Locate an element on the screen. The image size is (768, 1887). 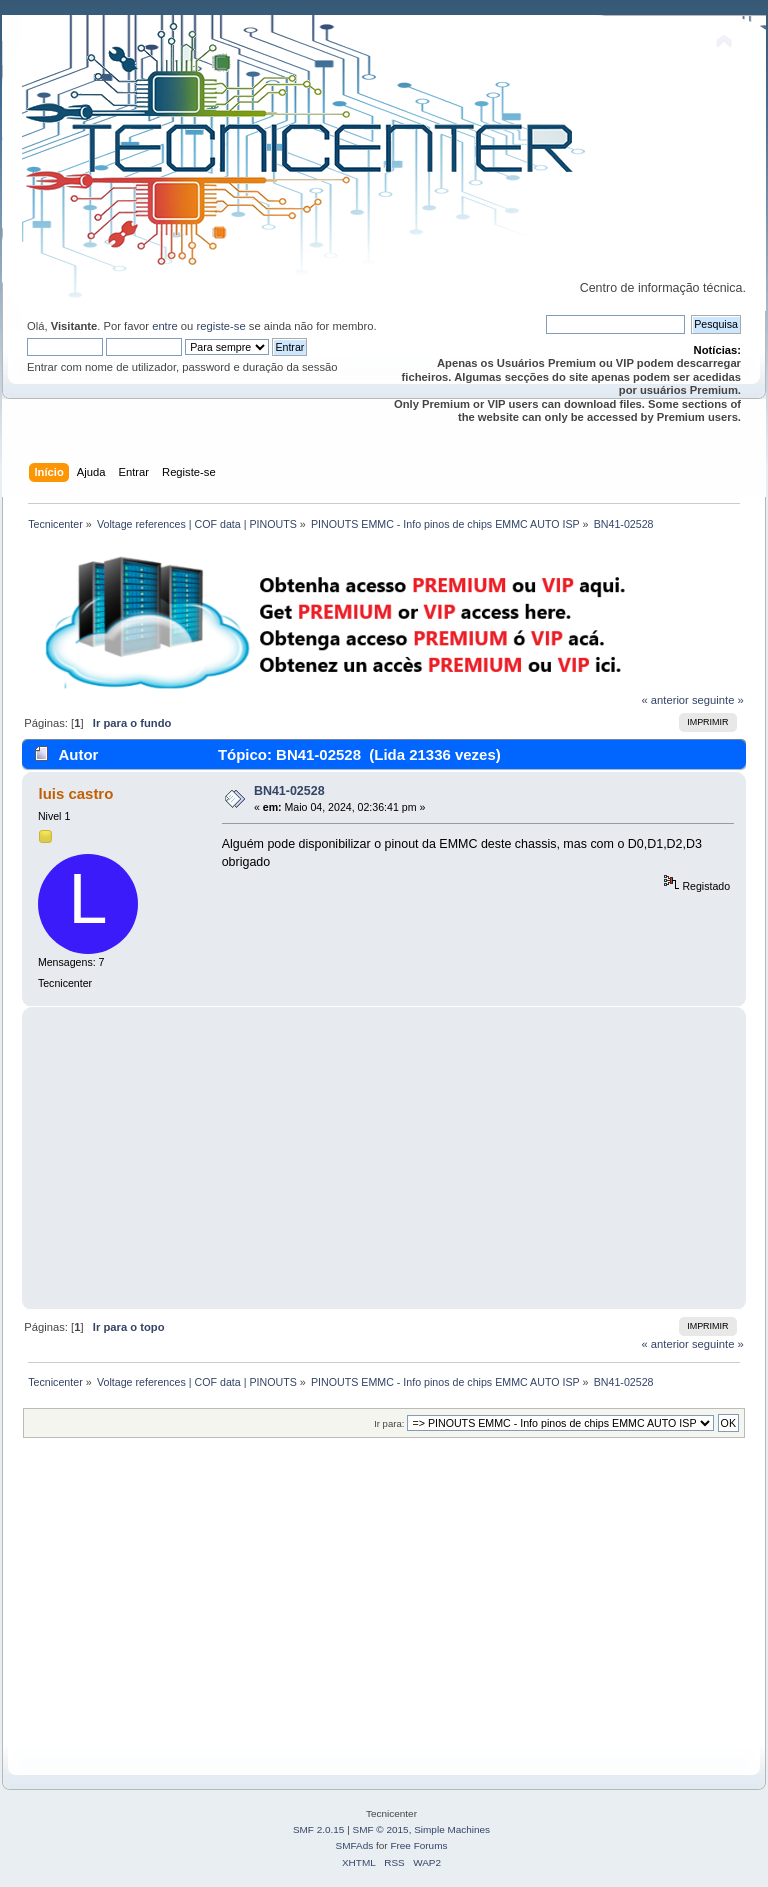
[Advertisement] is located at coordinates (384, 1158).